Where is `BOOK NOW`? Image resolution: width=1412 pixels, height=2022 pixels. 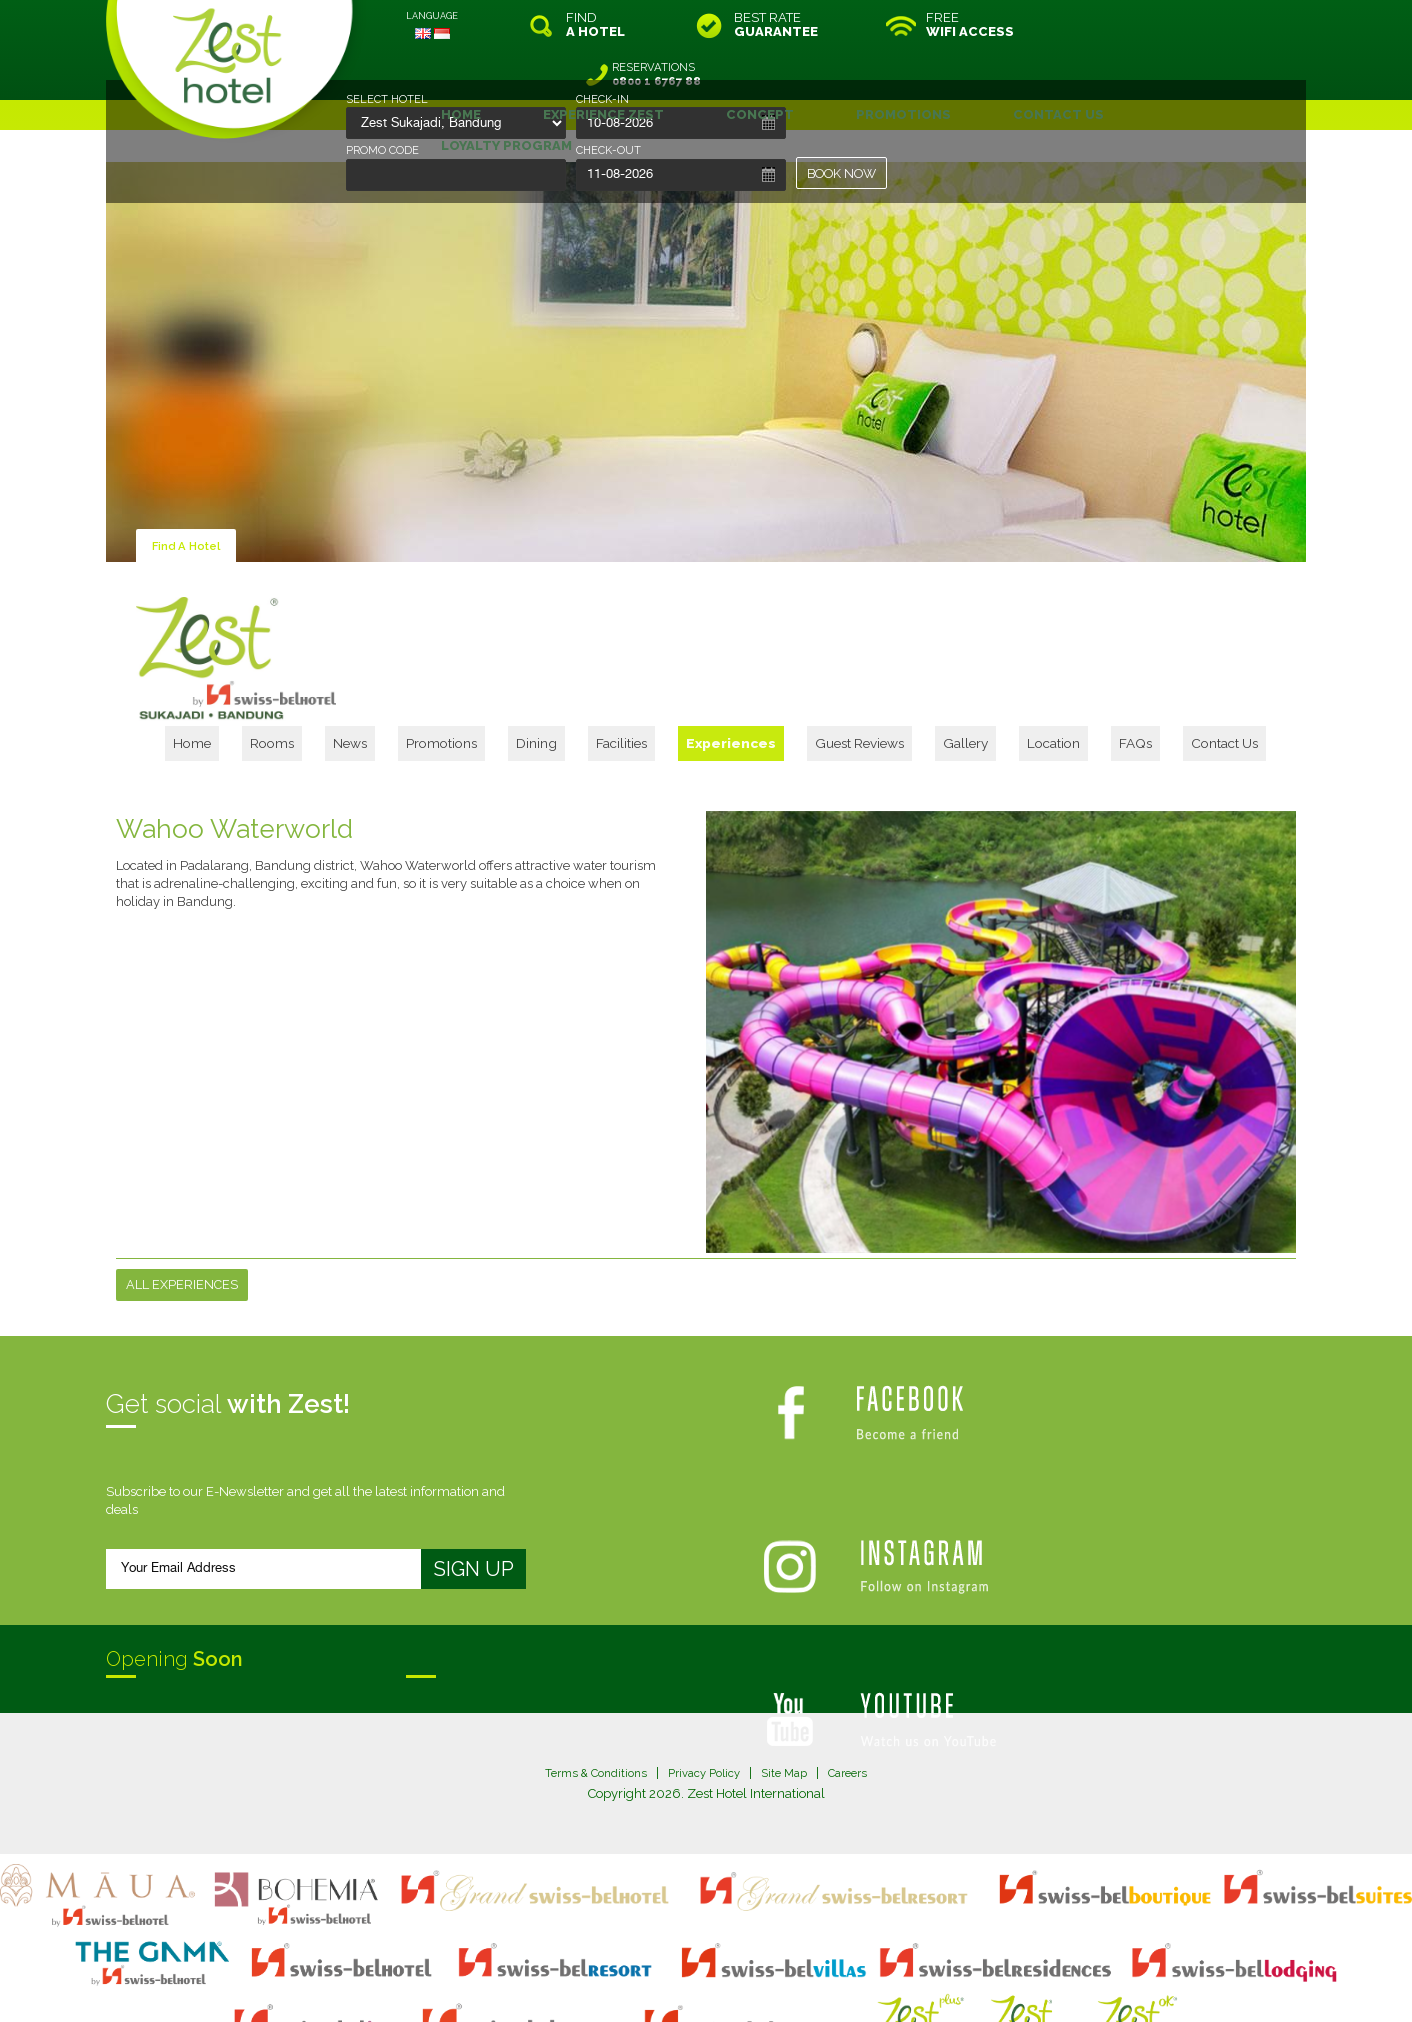
BOOK NOW is located at coordinates (844, 173).